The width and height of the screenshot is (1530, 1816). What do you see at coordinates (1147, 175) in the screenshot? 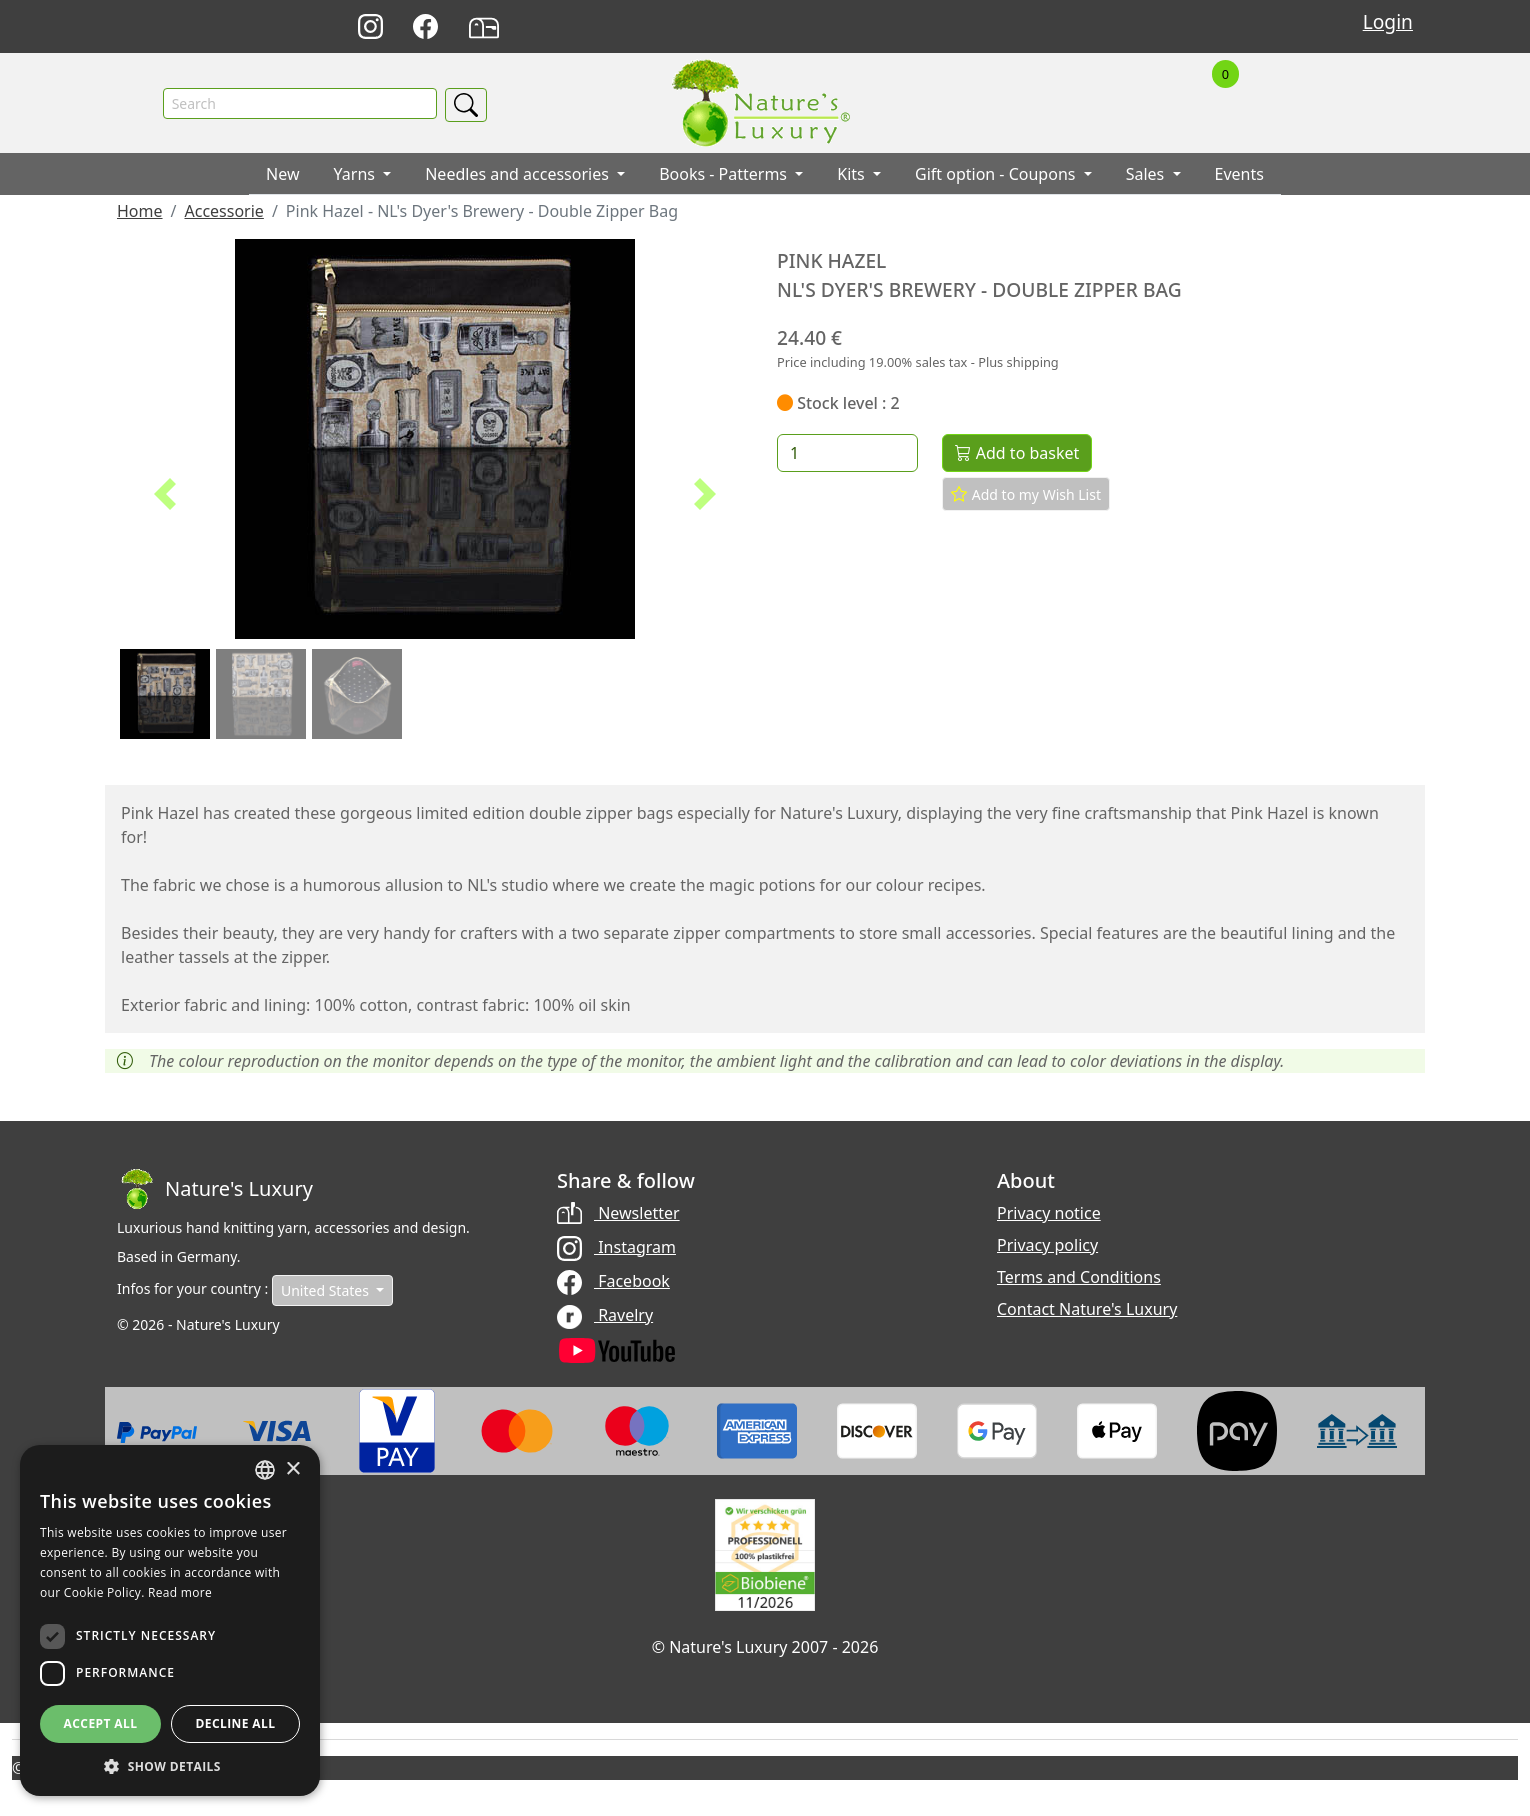
I see `Sales [button]` at bounding box center [1147, 175].